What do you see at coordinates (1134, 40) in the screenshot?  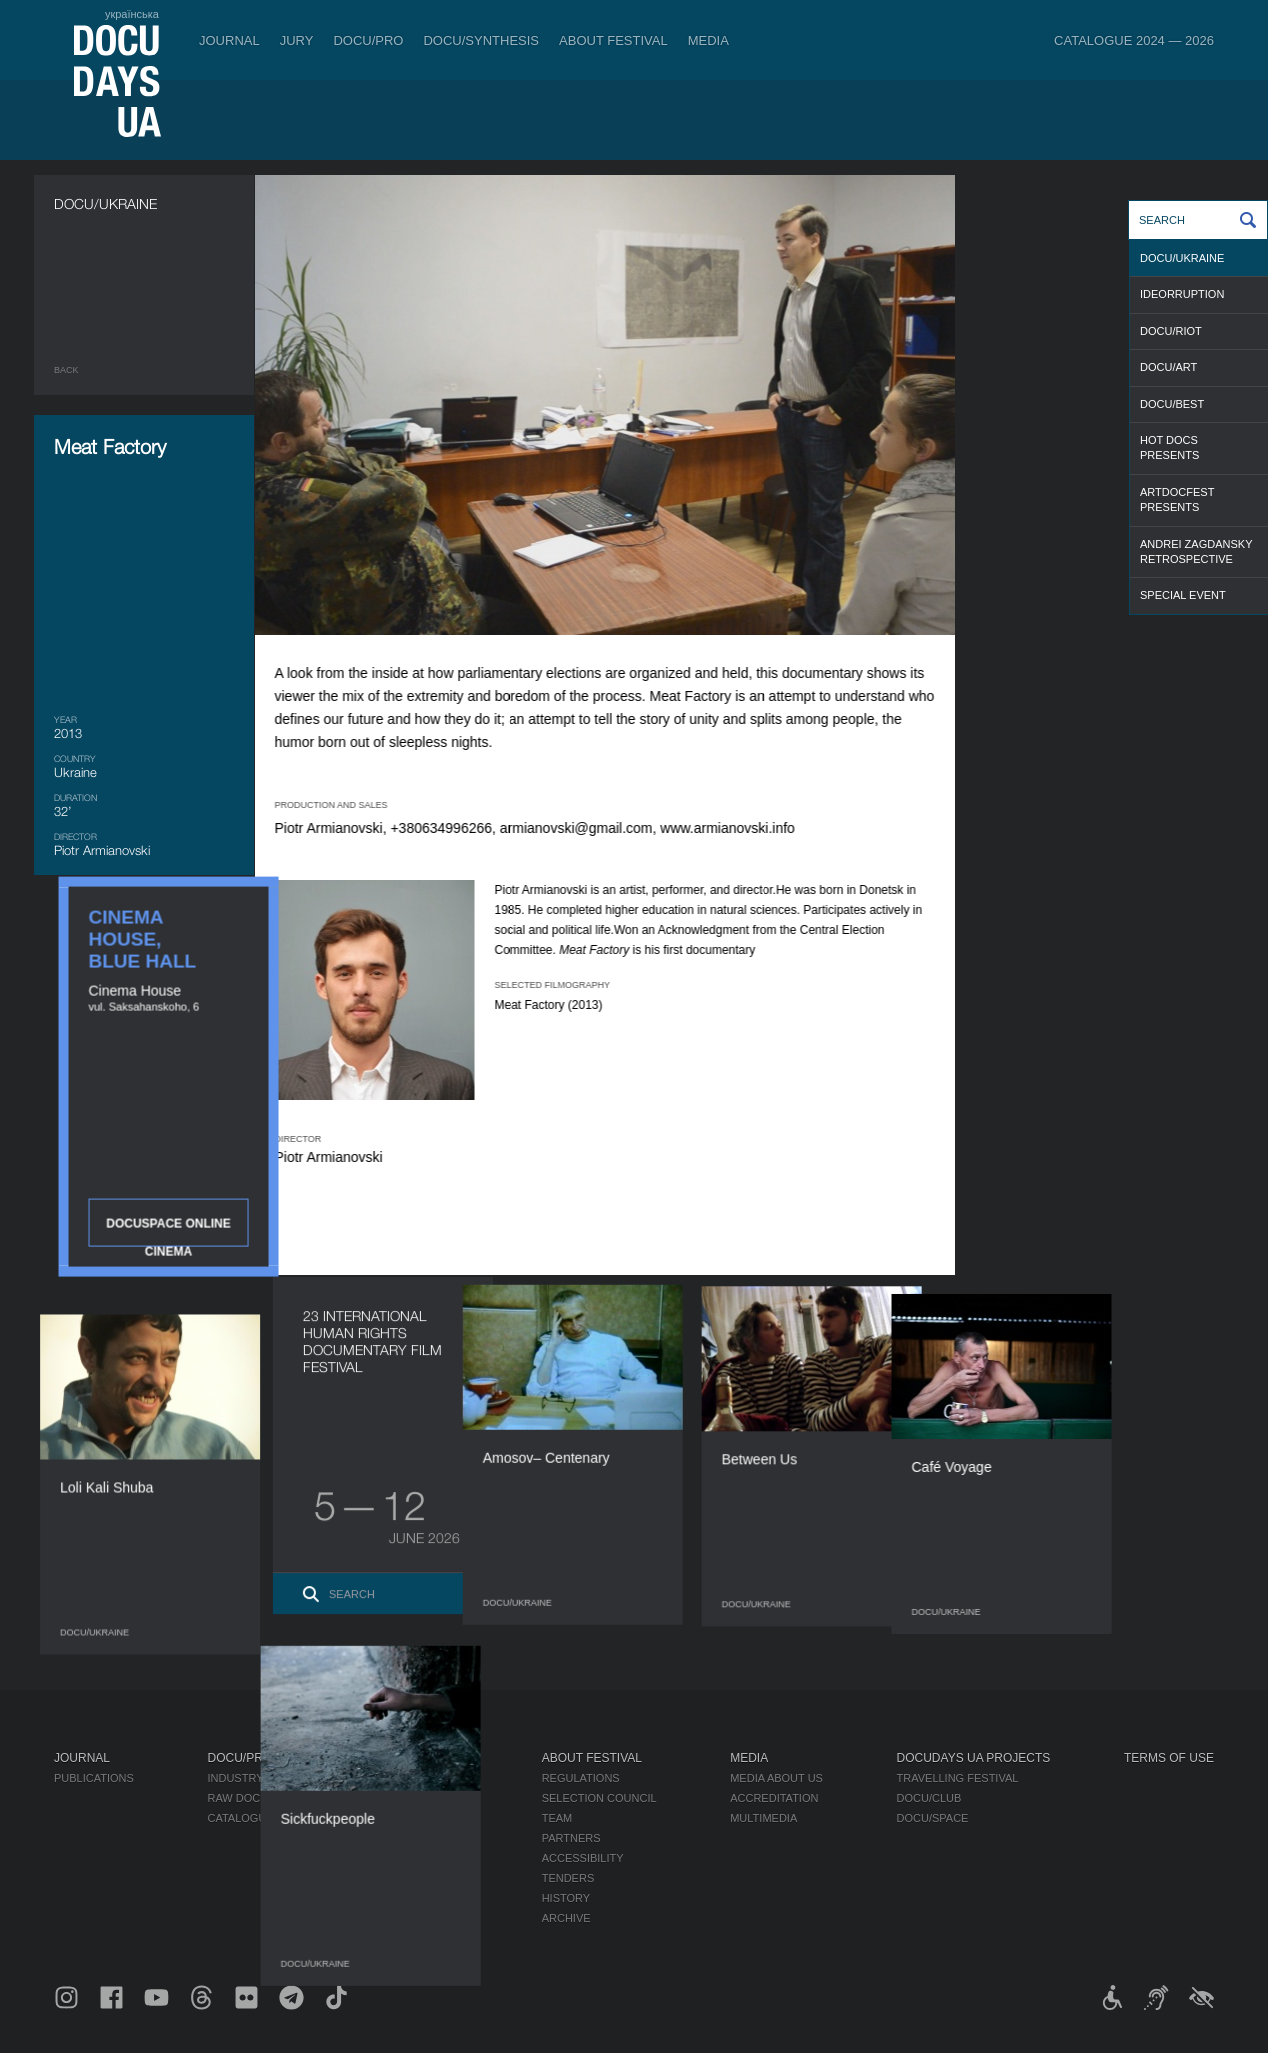 I see `Catalogue 2024 — 2026` at bounding box center [1134, 40].